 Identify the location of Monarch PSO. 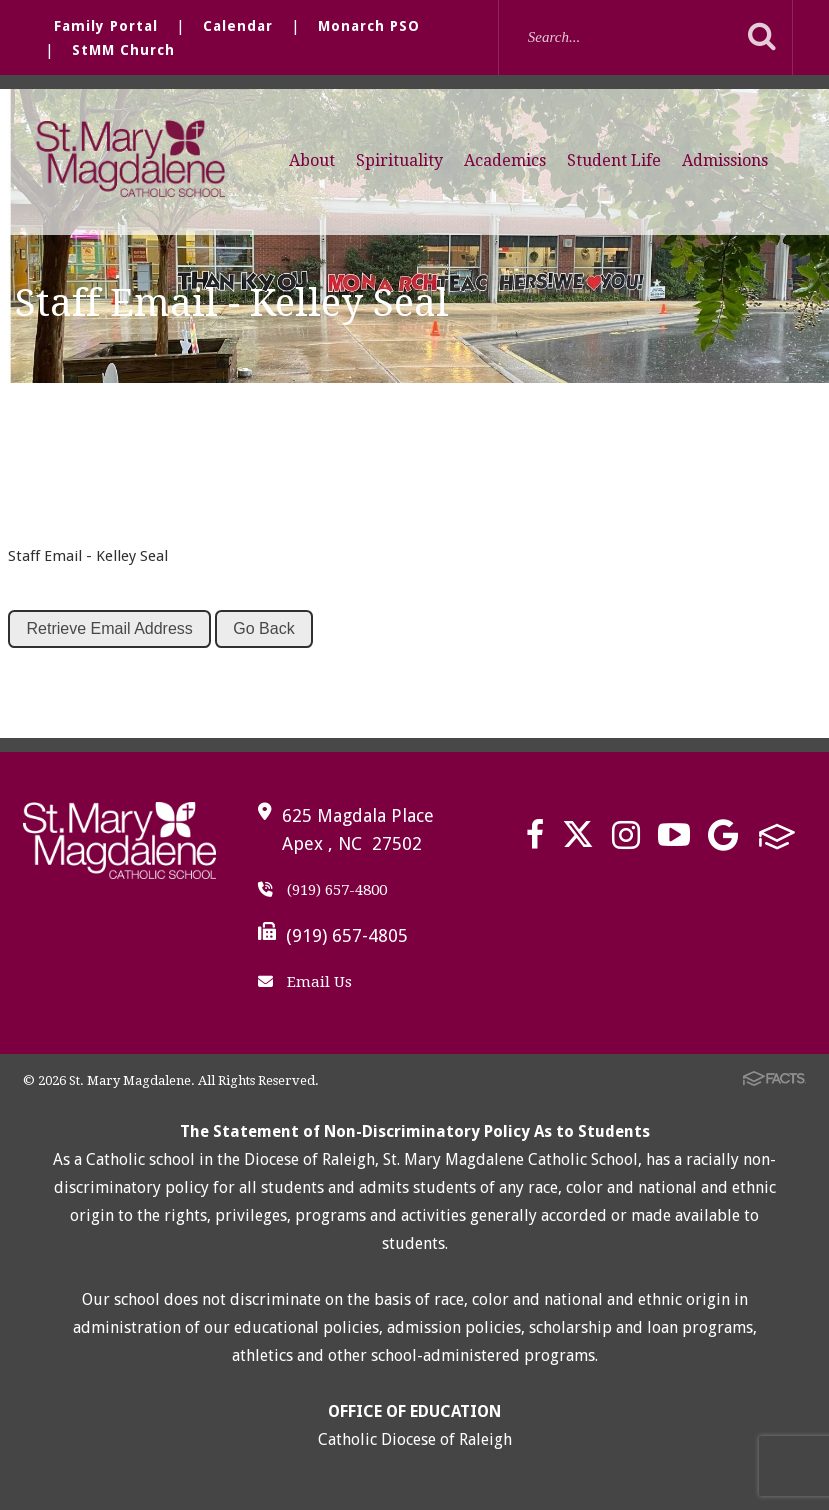
(369, 26).